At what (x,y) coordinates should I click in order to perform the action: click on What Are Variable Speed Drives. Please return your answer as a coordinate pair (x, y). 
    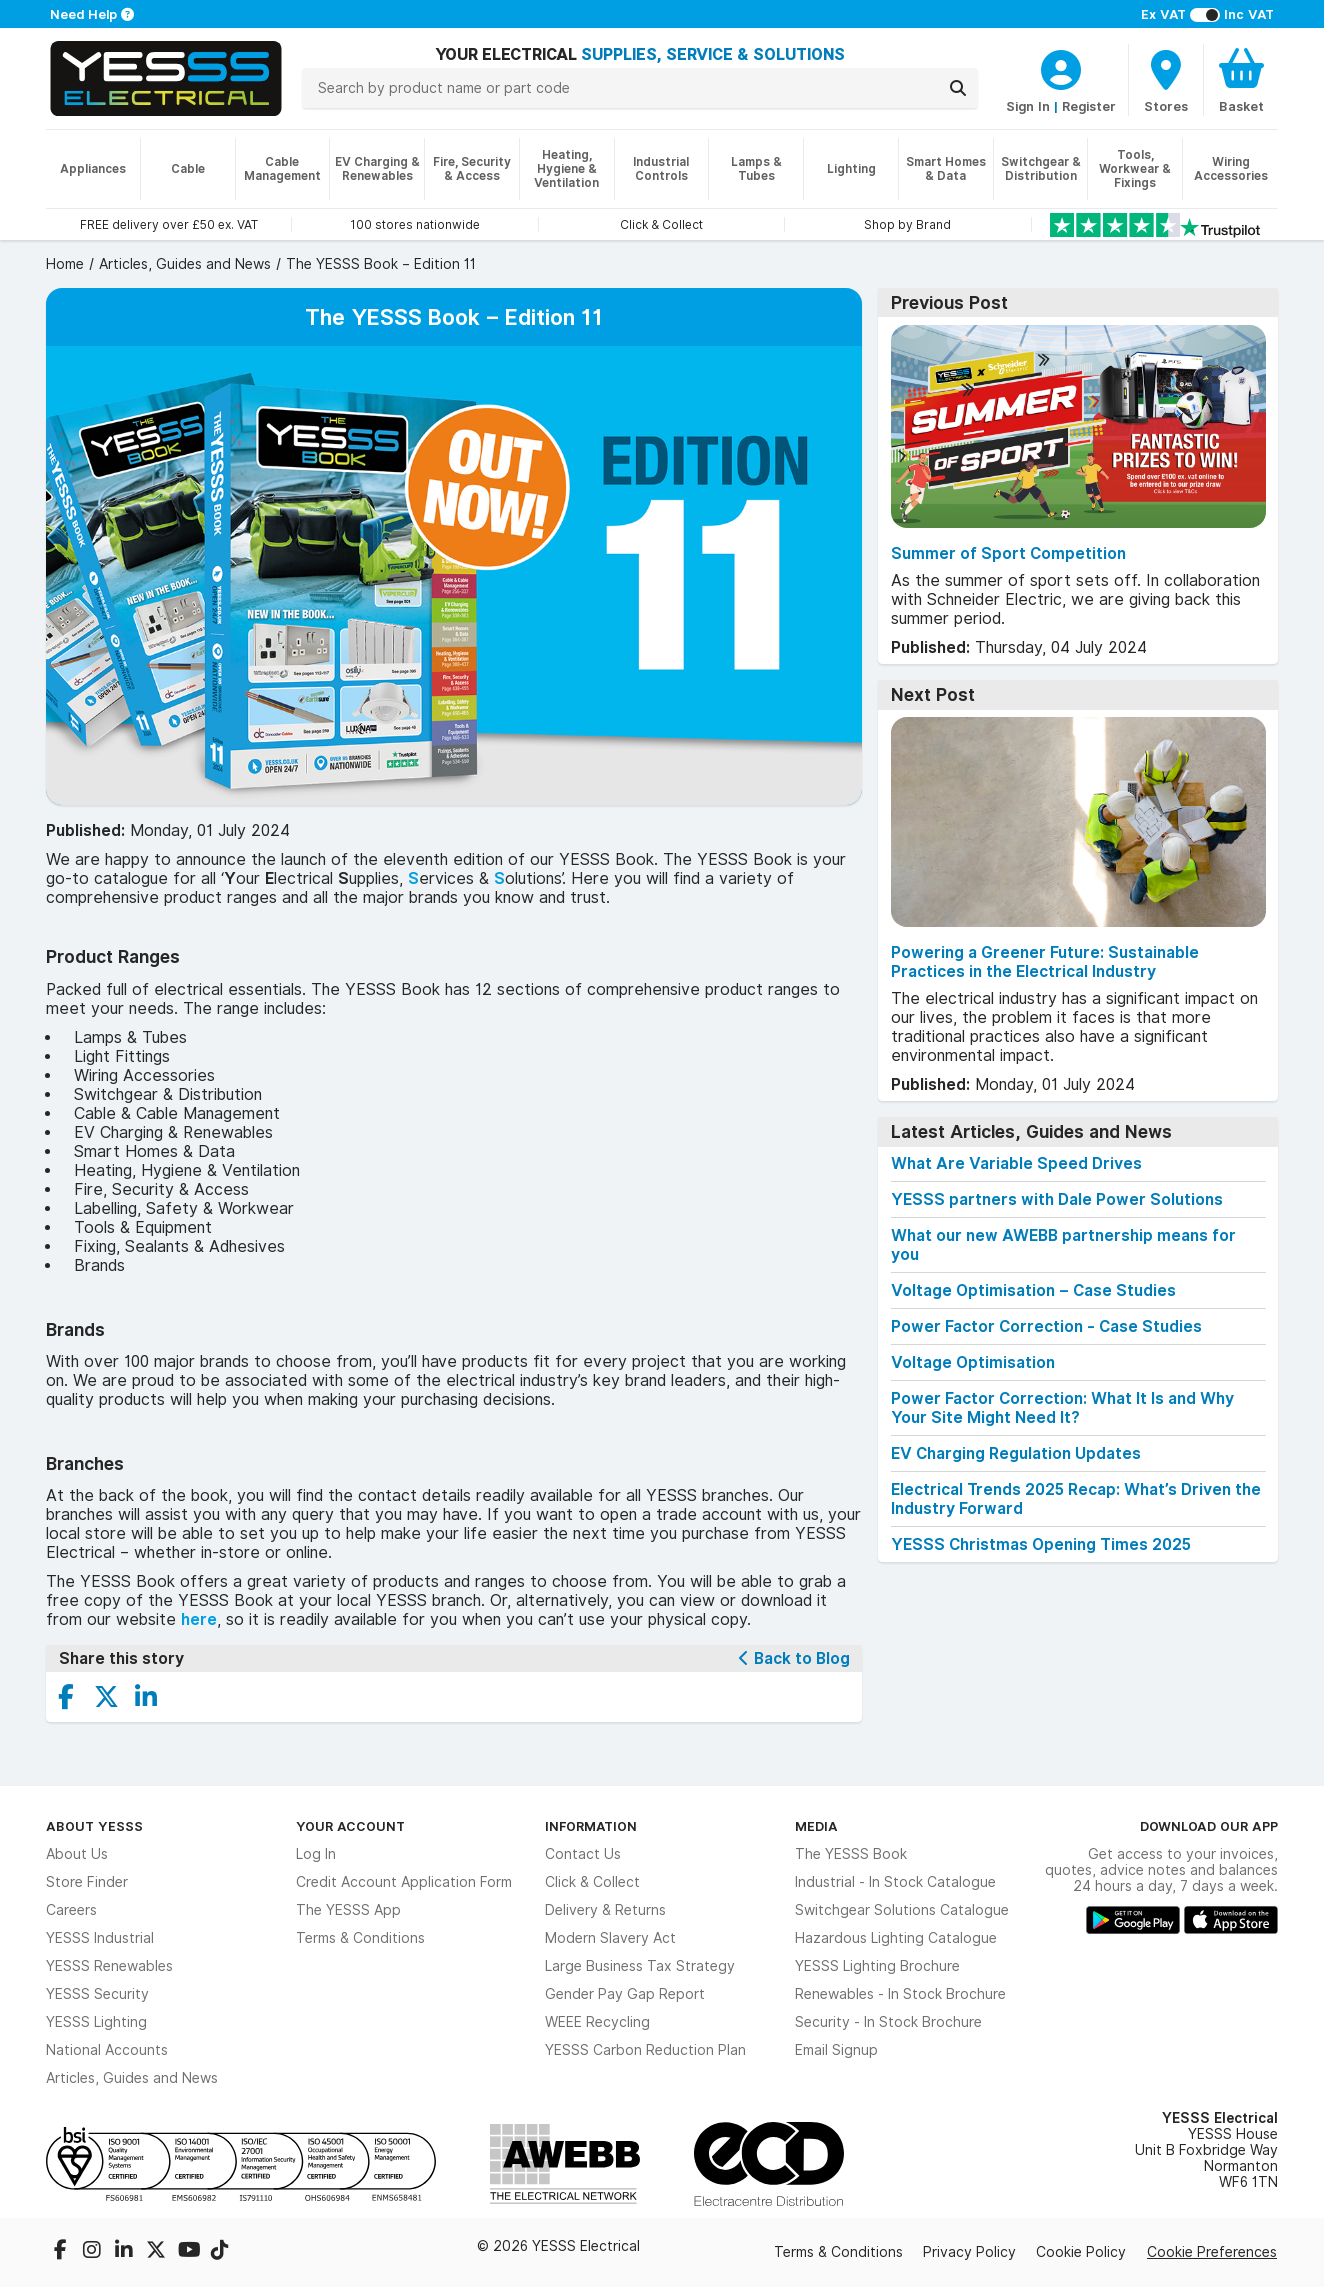
    Looking at the image, I should click on (1016, 1163).